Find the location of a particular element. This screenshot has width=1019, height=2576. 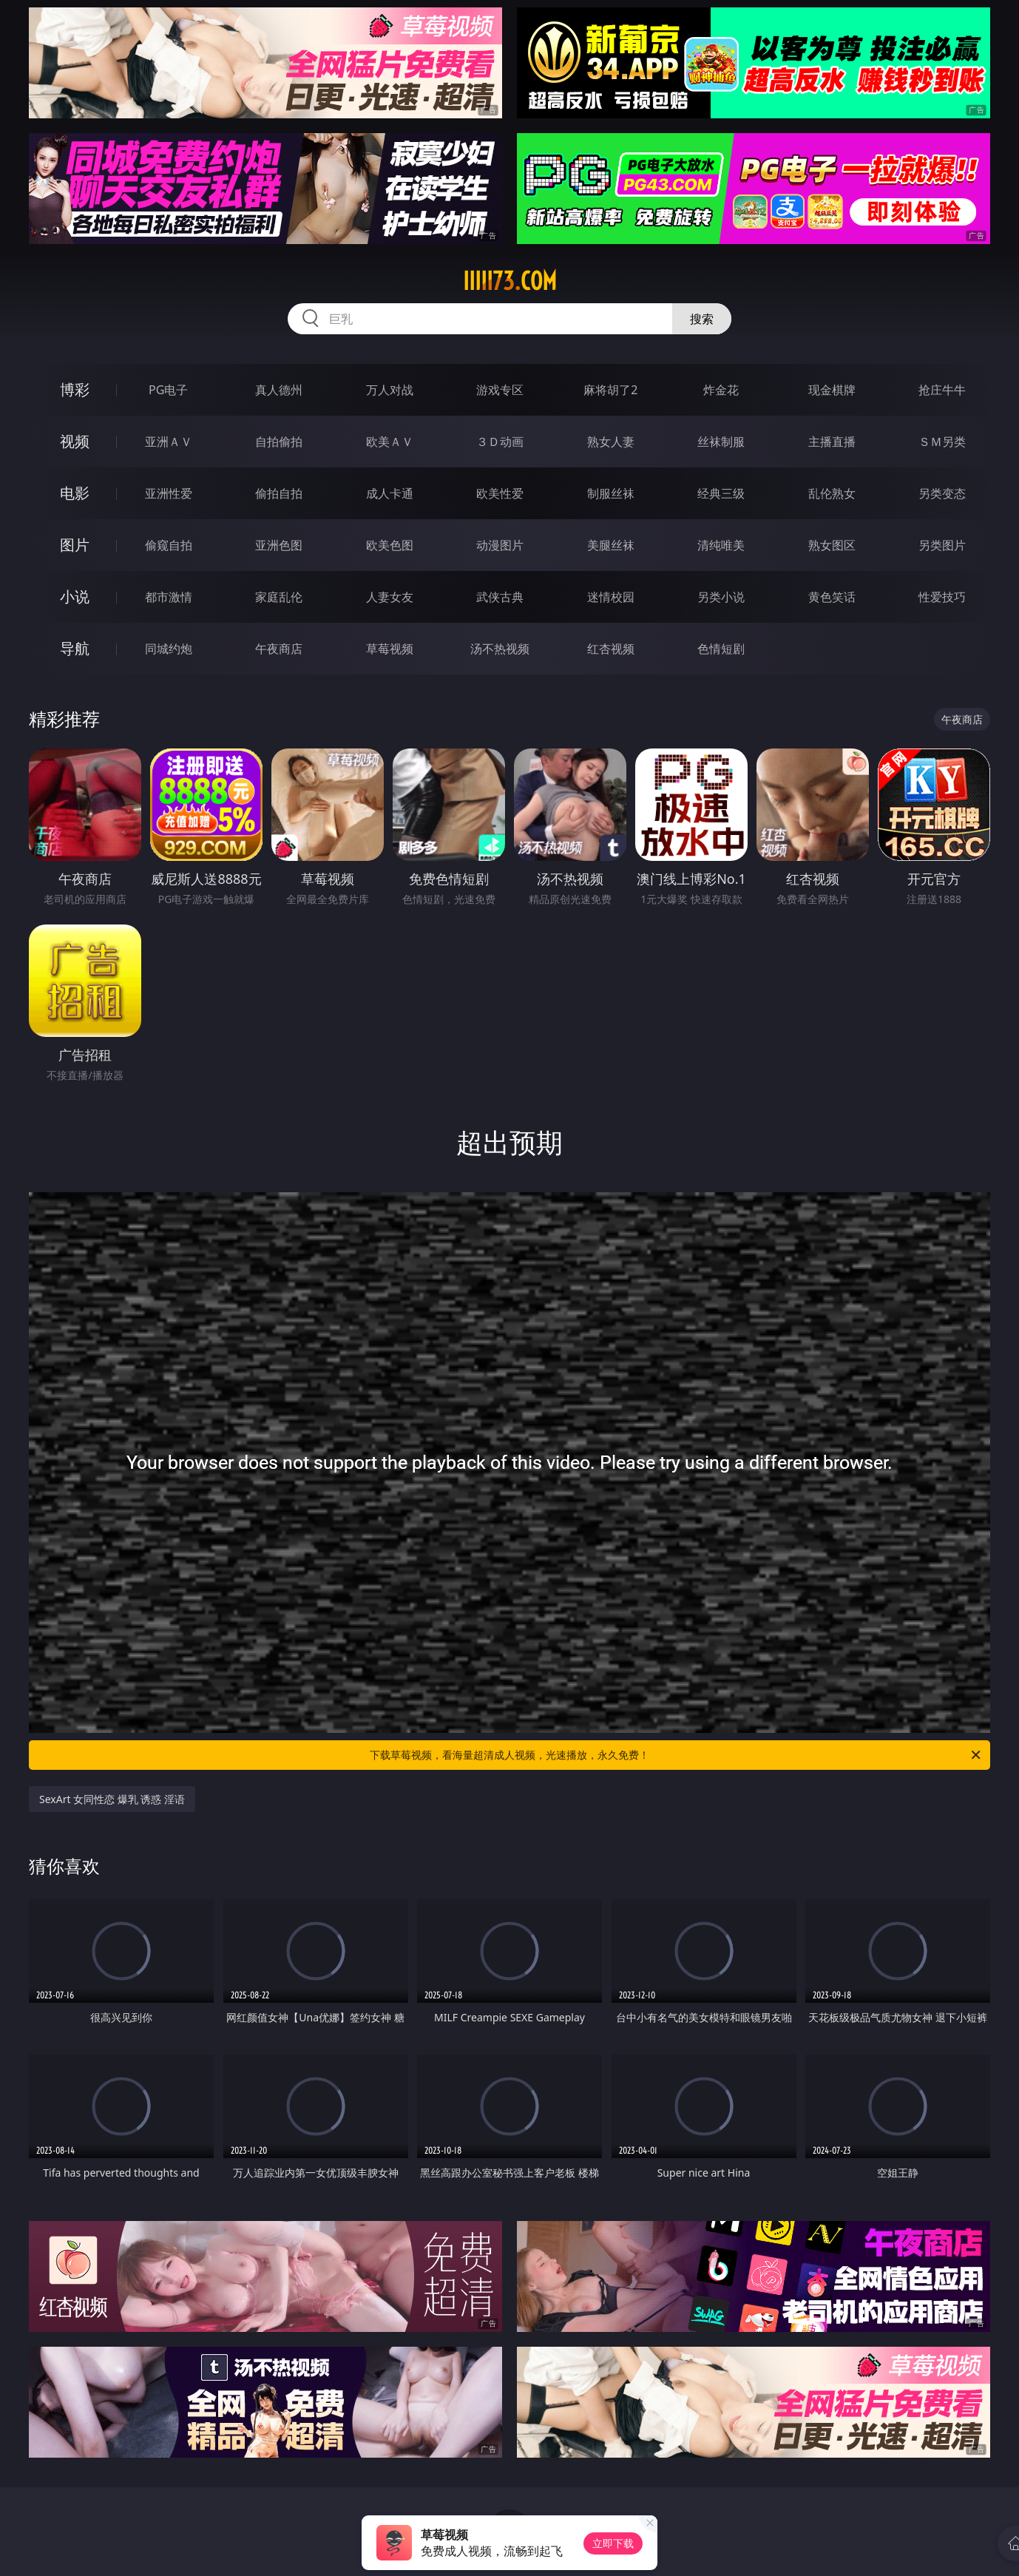

经典三级 is located at coordinates (721, 493).